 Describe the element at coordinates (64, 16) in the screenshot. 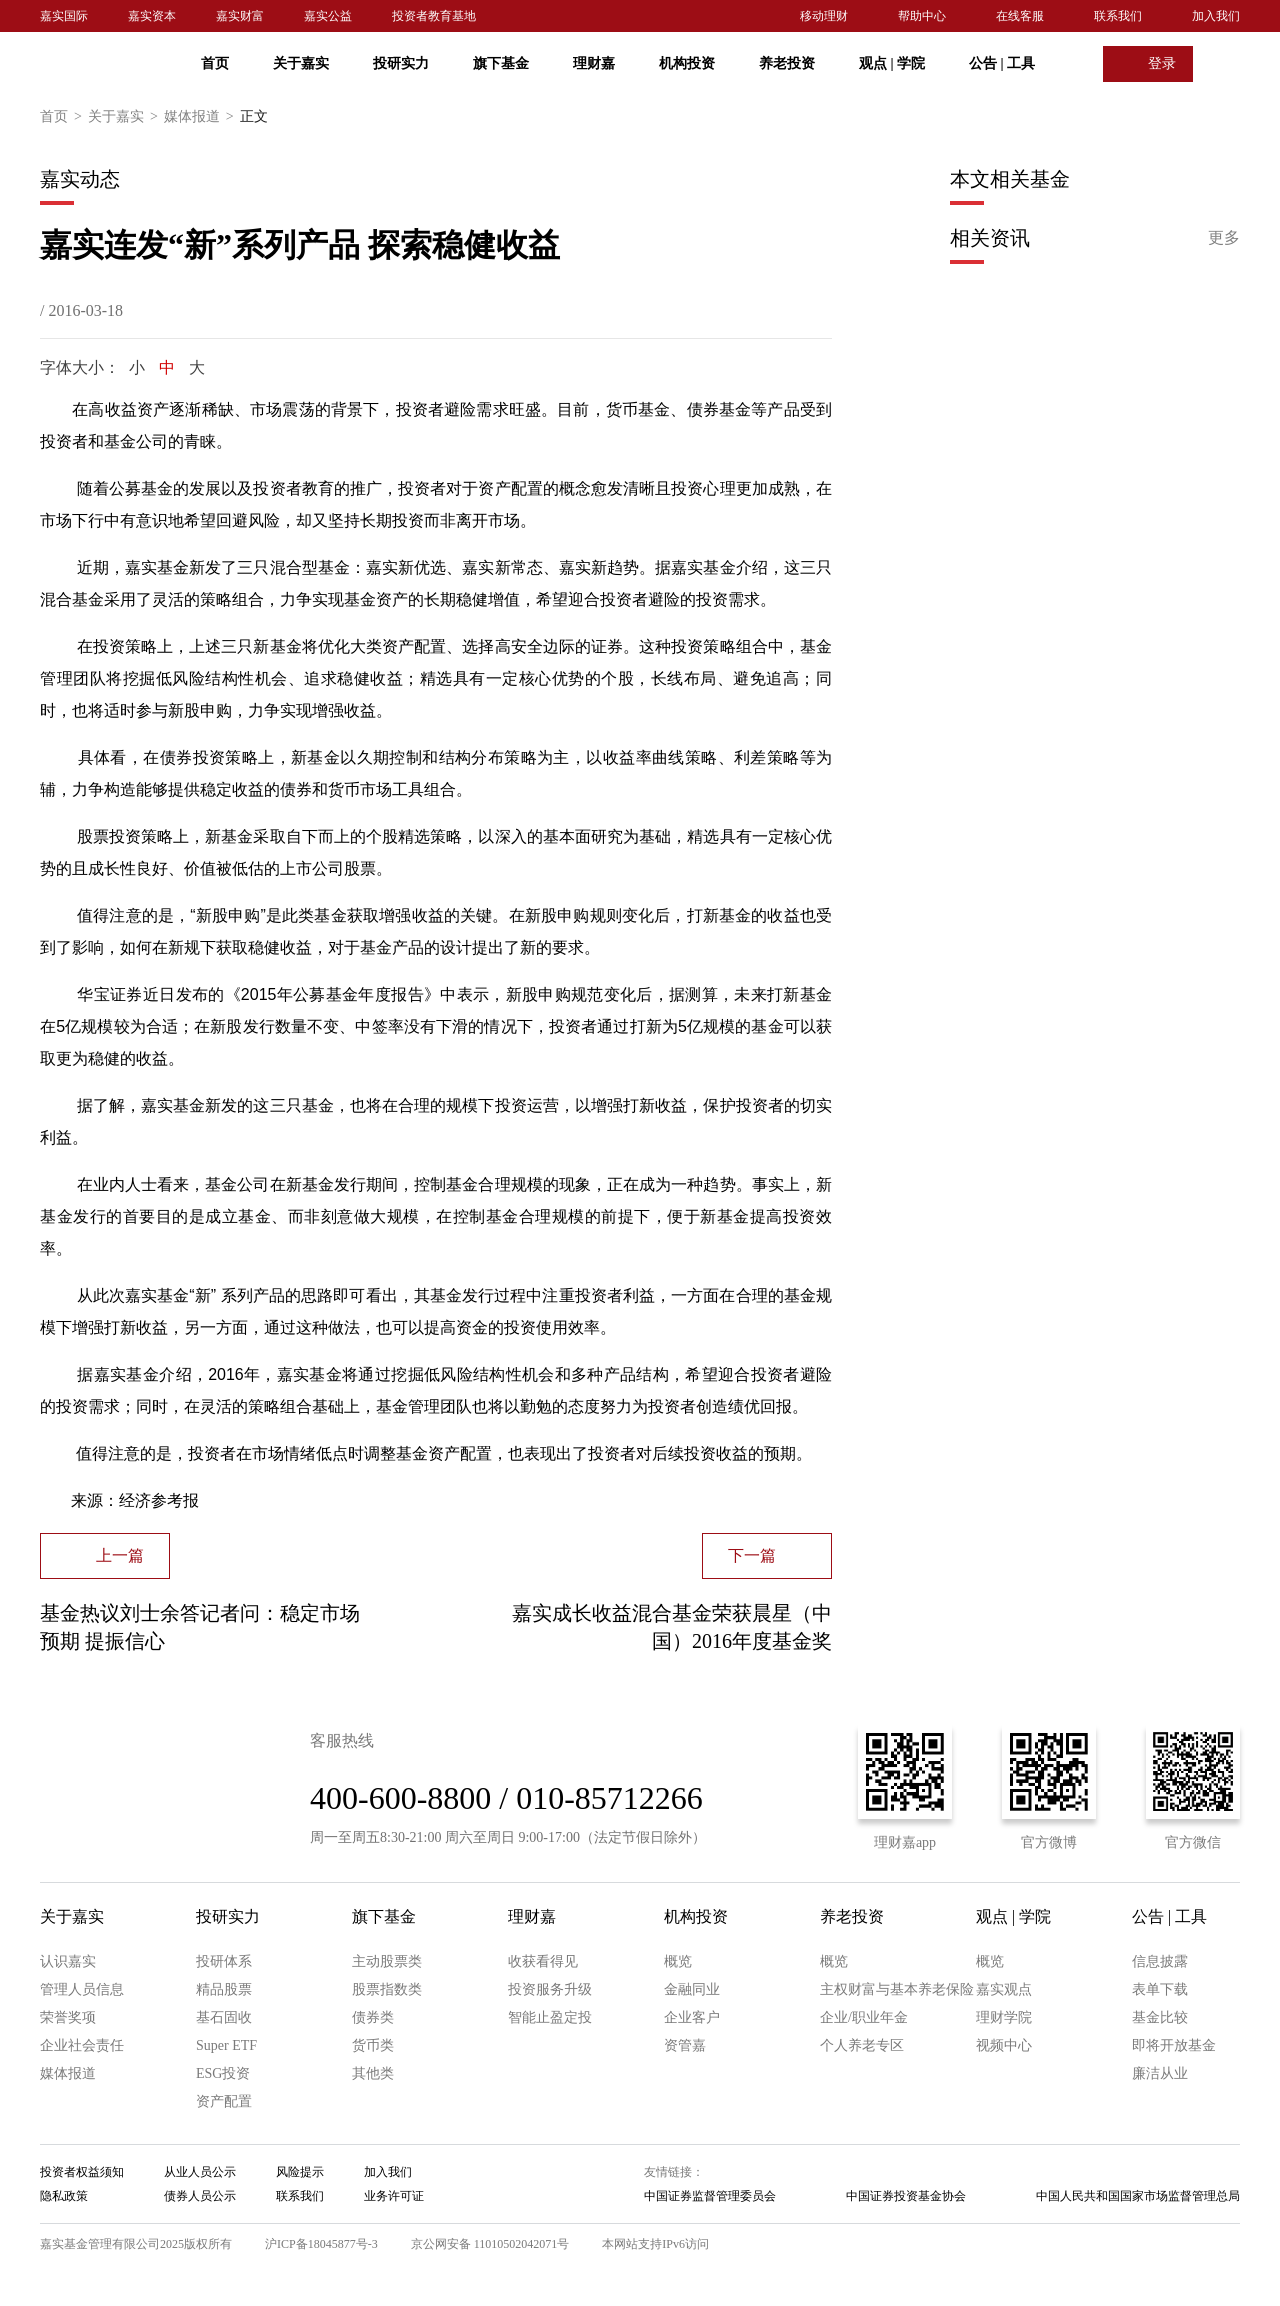

I see `嘉实国际` at that location.